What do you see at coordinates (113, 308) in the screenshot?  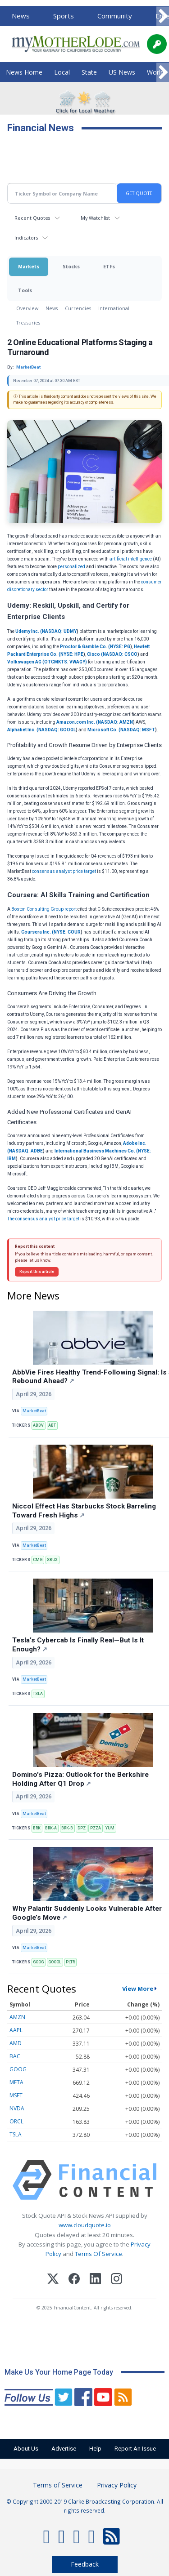 I see `International` at bounding box center [113, 308].